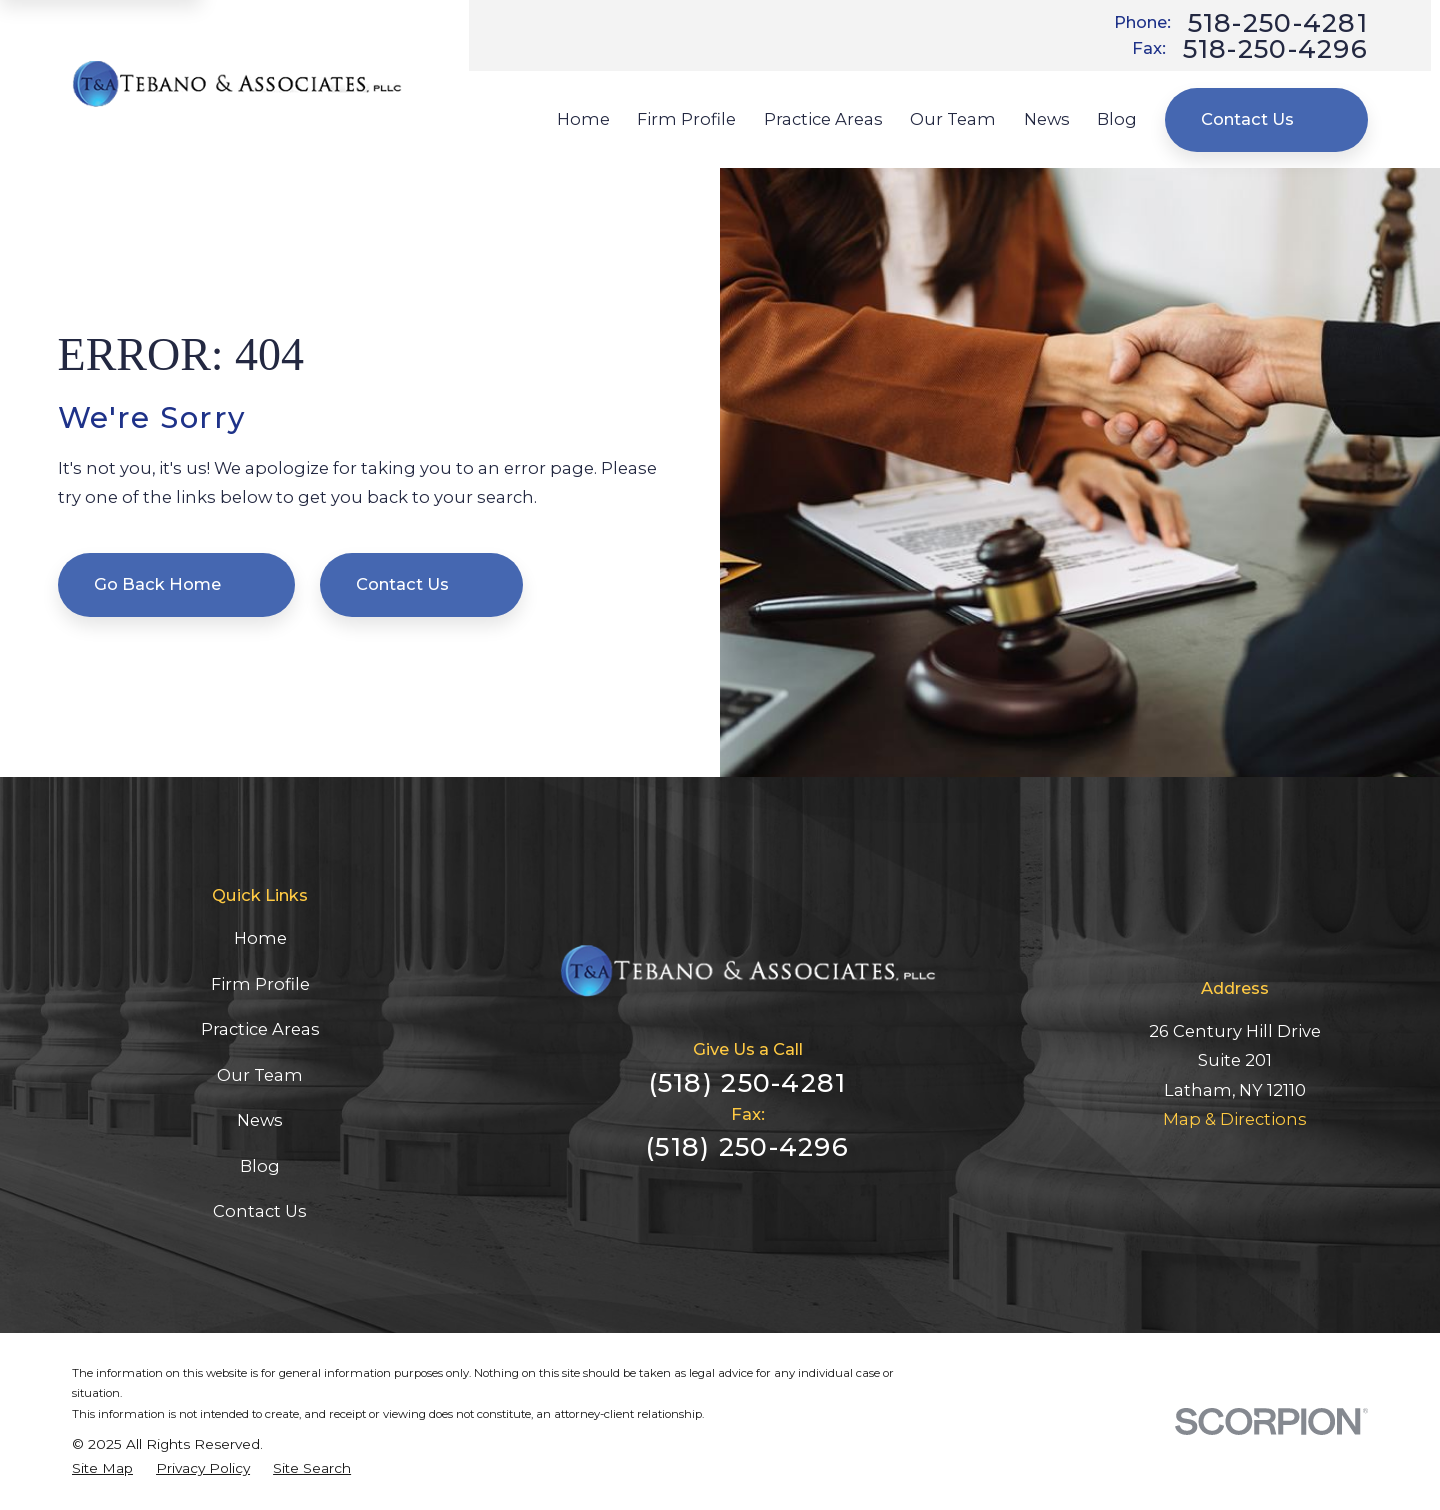 This screenshot has height=1510, width=1440. What do you see at coordinates (260, 1075) in the screenshot?
I see `Our Team` at bounding box center [260, 1075].